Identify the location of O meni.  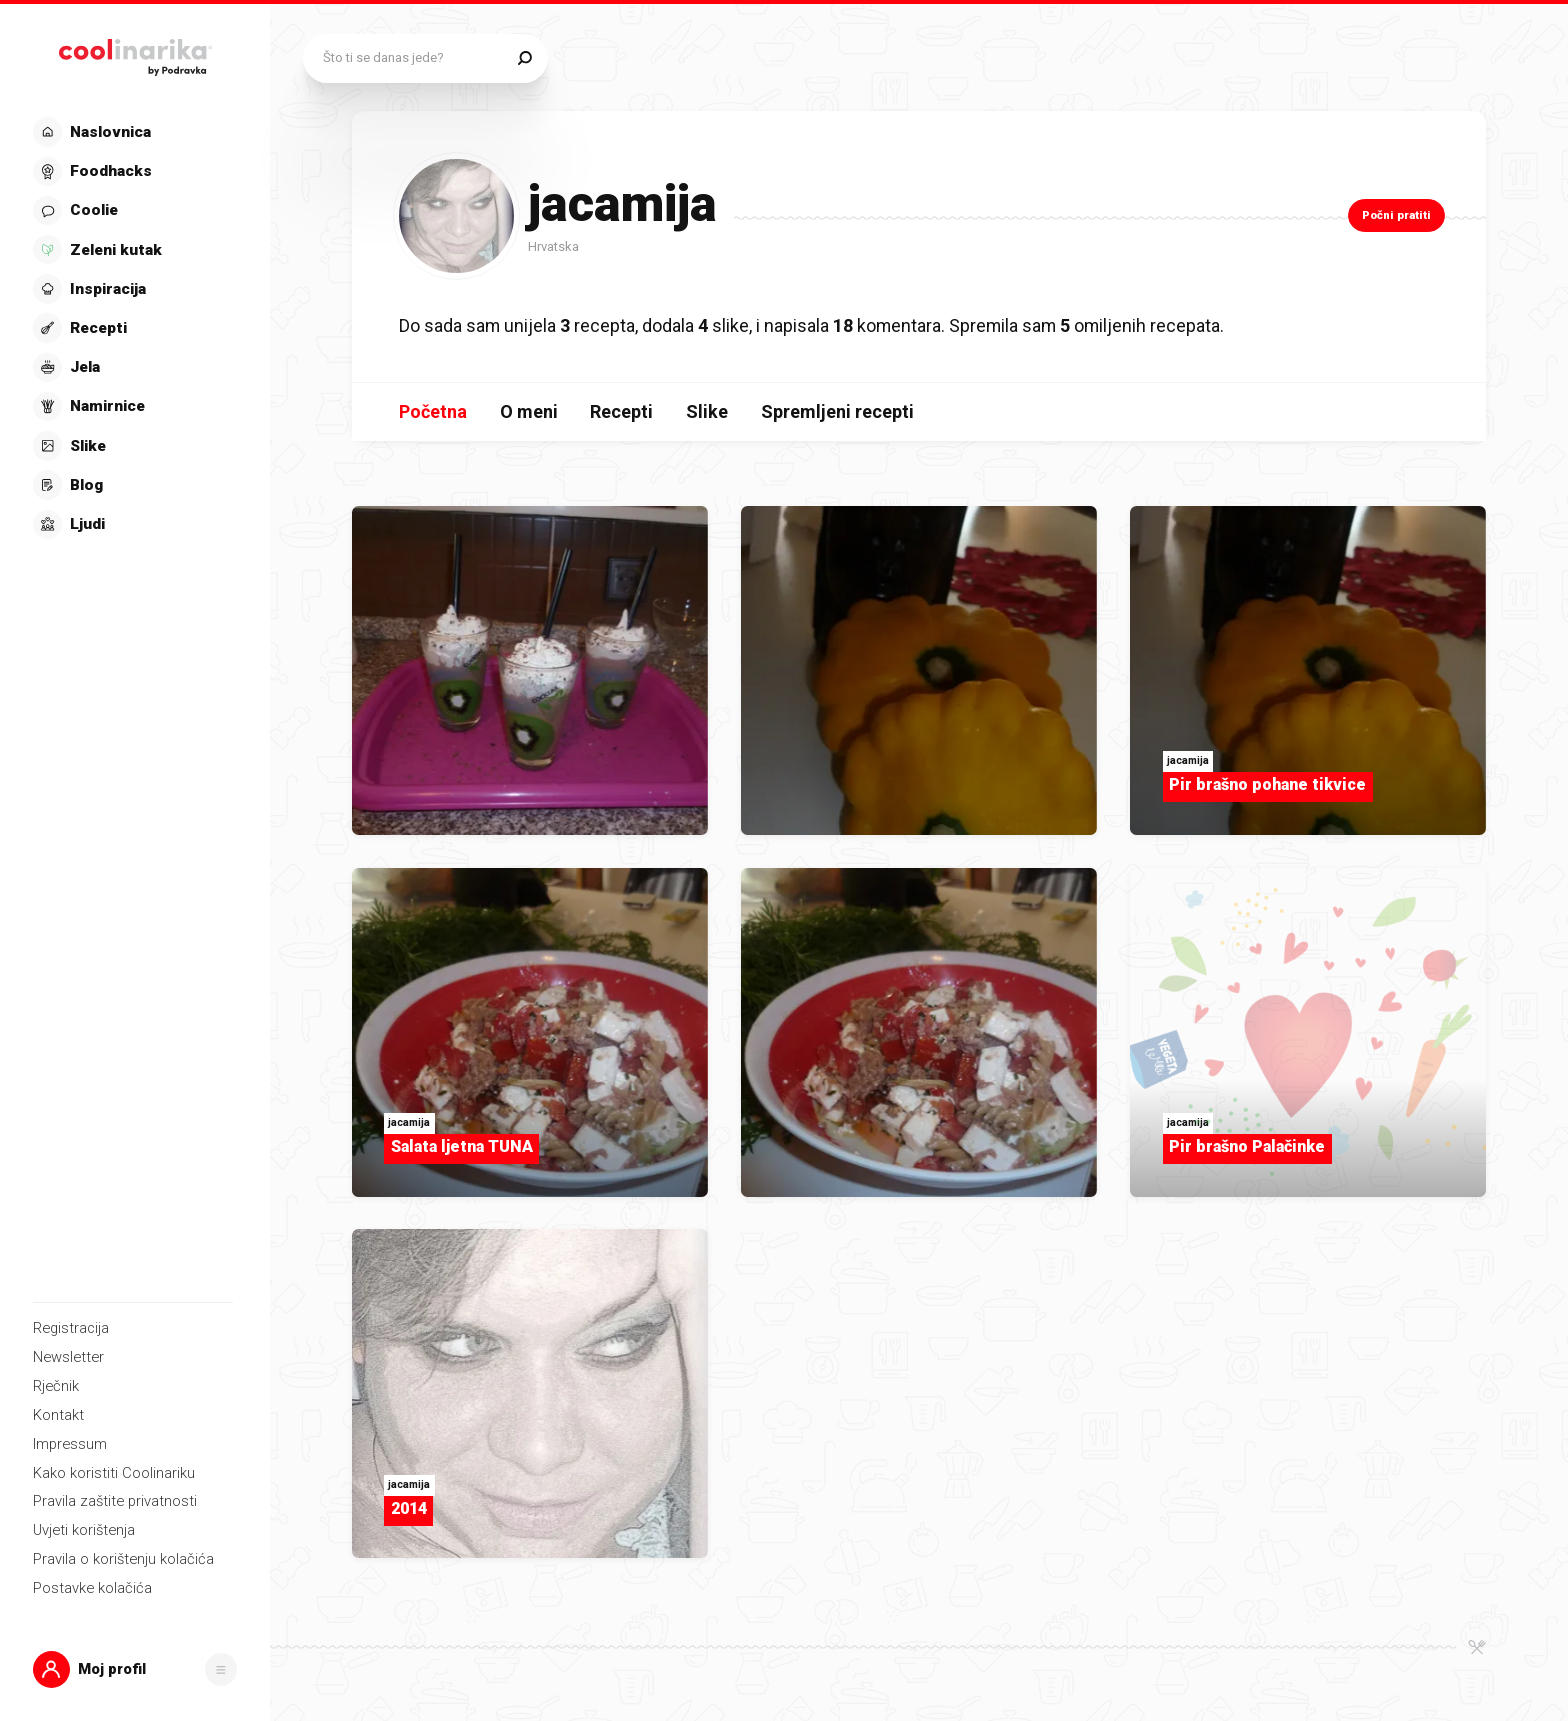
(529, 411).